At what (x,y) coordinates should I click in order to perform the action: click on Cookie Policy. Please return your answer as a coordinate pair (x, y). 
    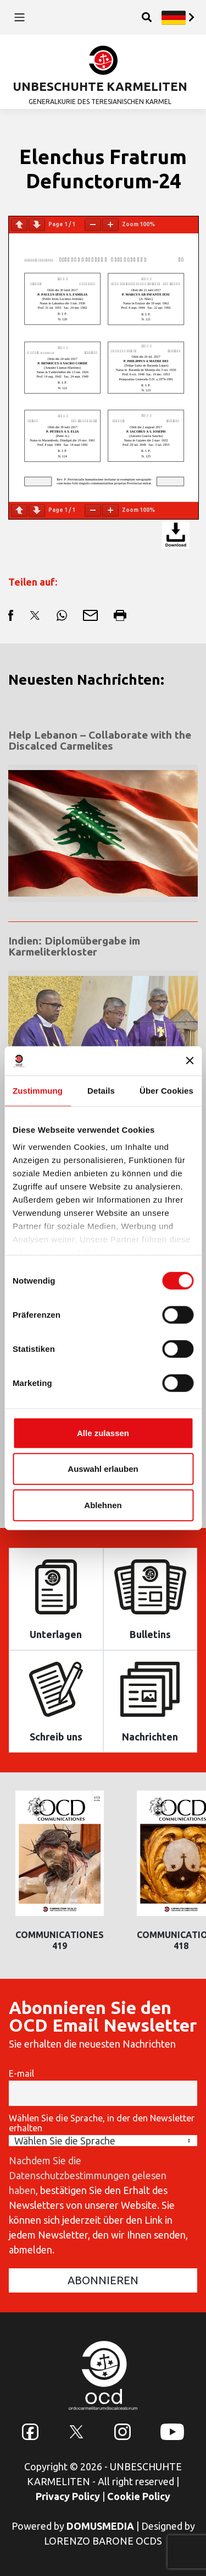
    Looking at the image, I should click on (138, 2496).